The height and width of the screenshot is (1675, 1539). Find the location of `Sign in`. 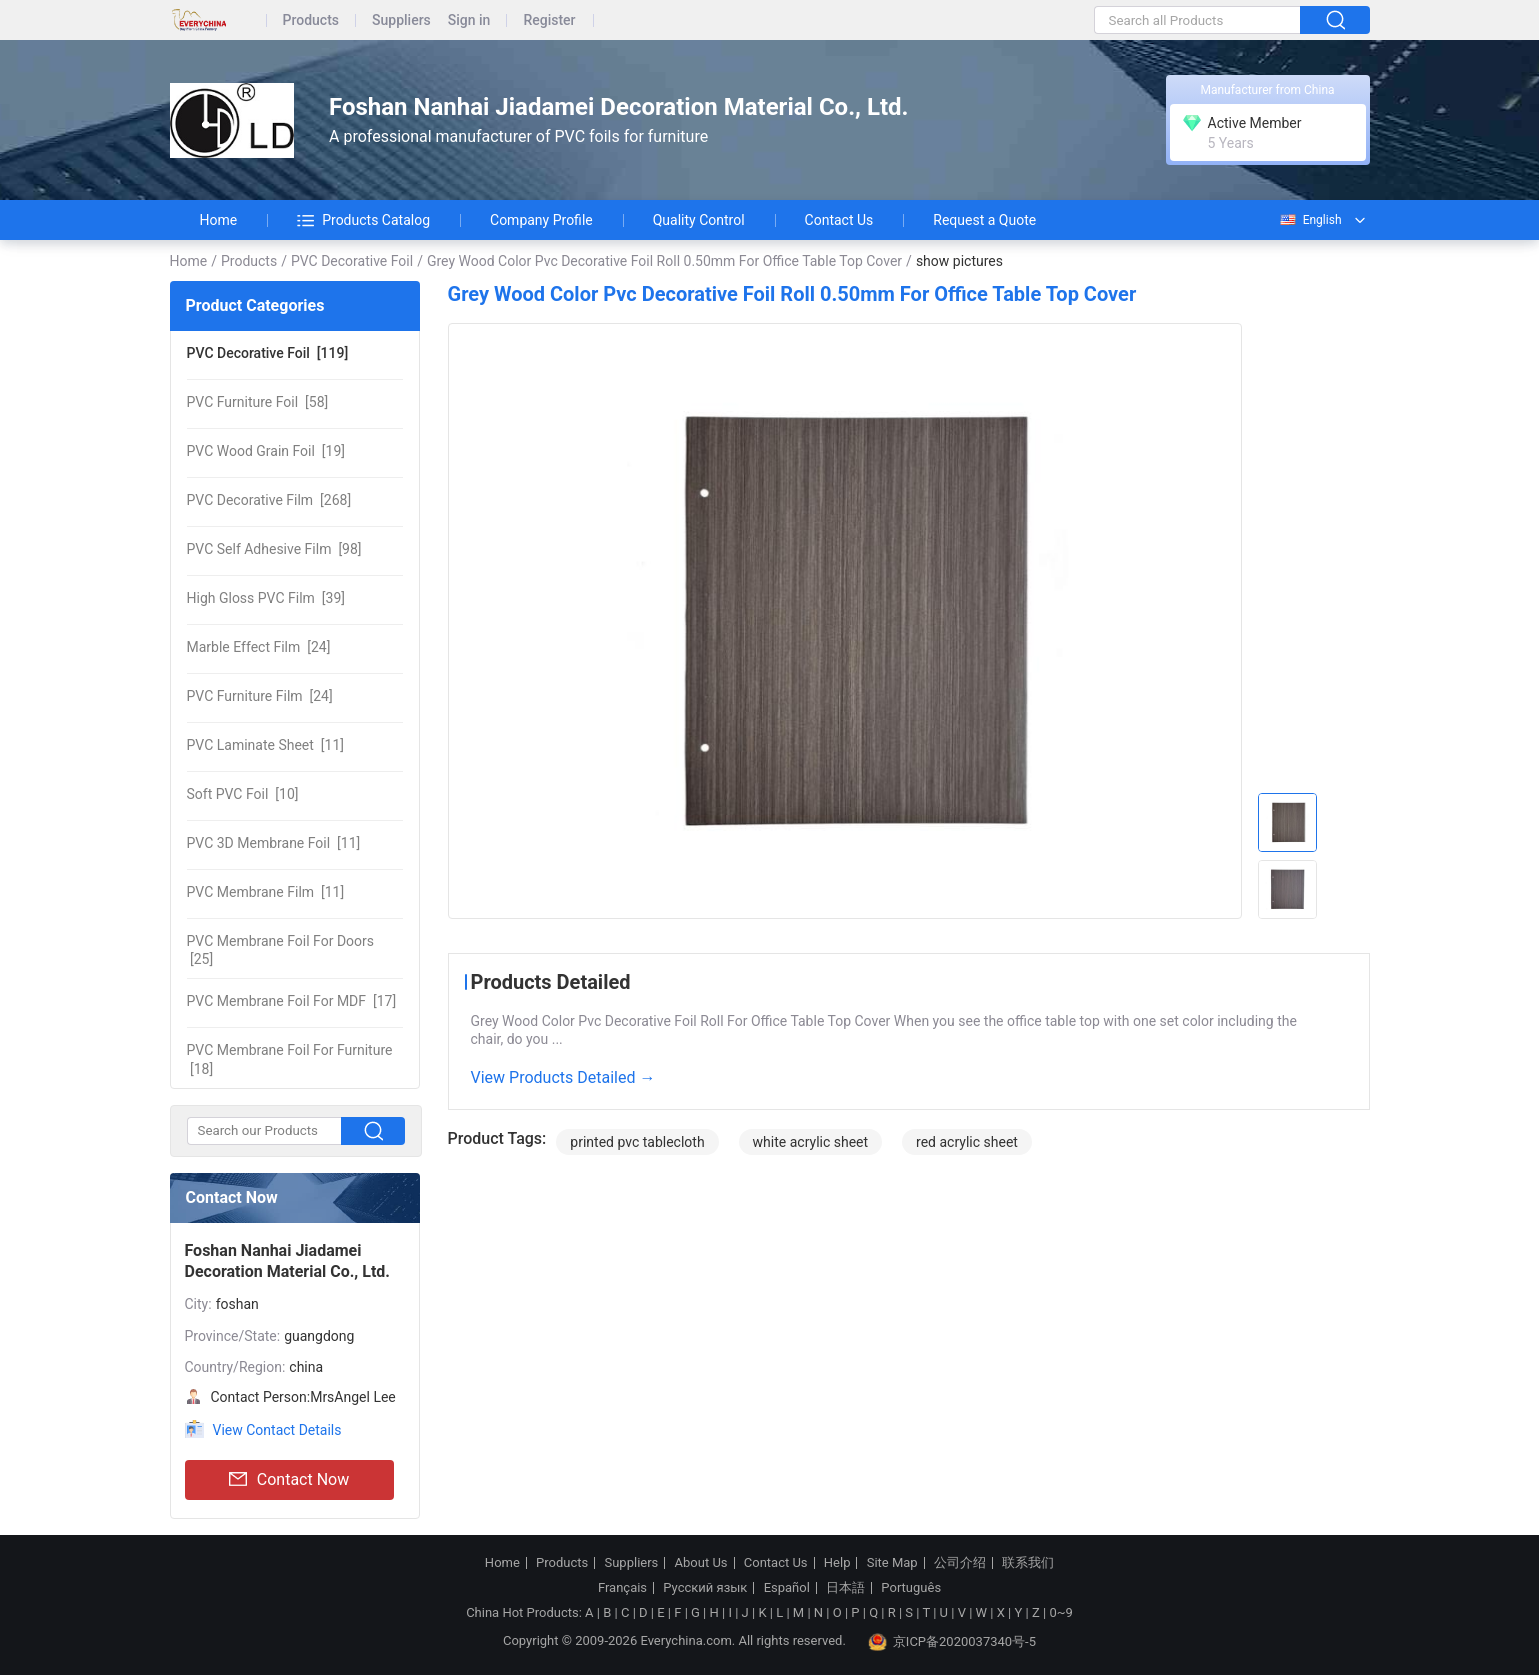

Sign in is located at coordinates (469, 20).